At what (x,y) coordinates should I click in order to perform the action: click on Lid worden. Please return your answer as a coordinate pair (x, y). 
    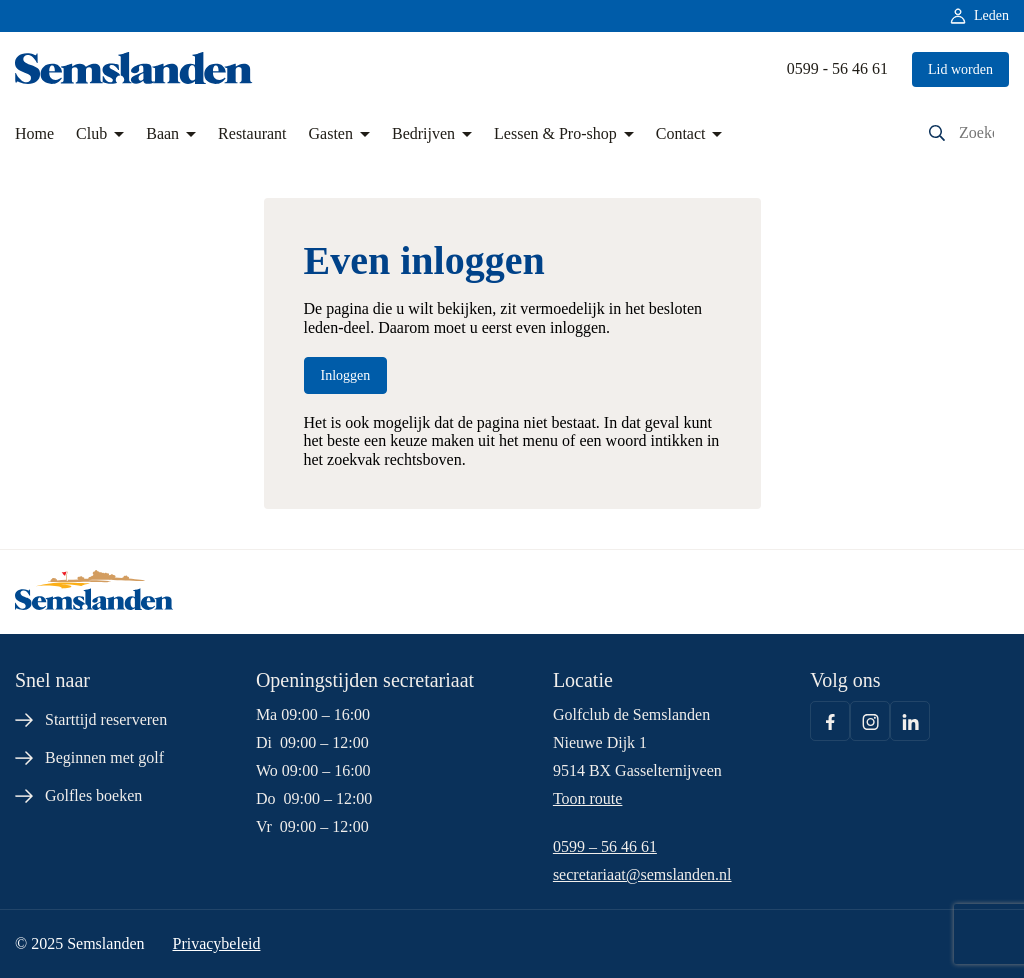
    Looking at the image, I should click on (960, 69).